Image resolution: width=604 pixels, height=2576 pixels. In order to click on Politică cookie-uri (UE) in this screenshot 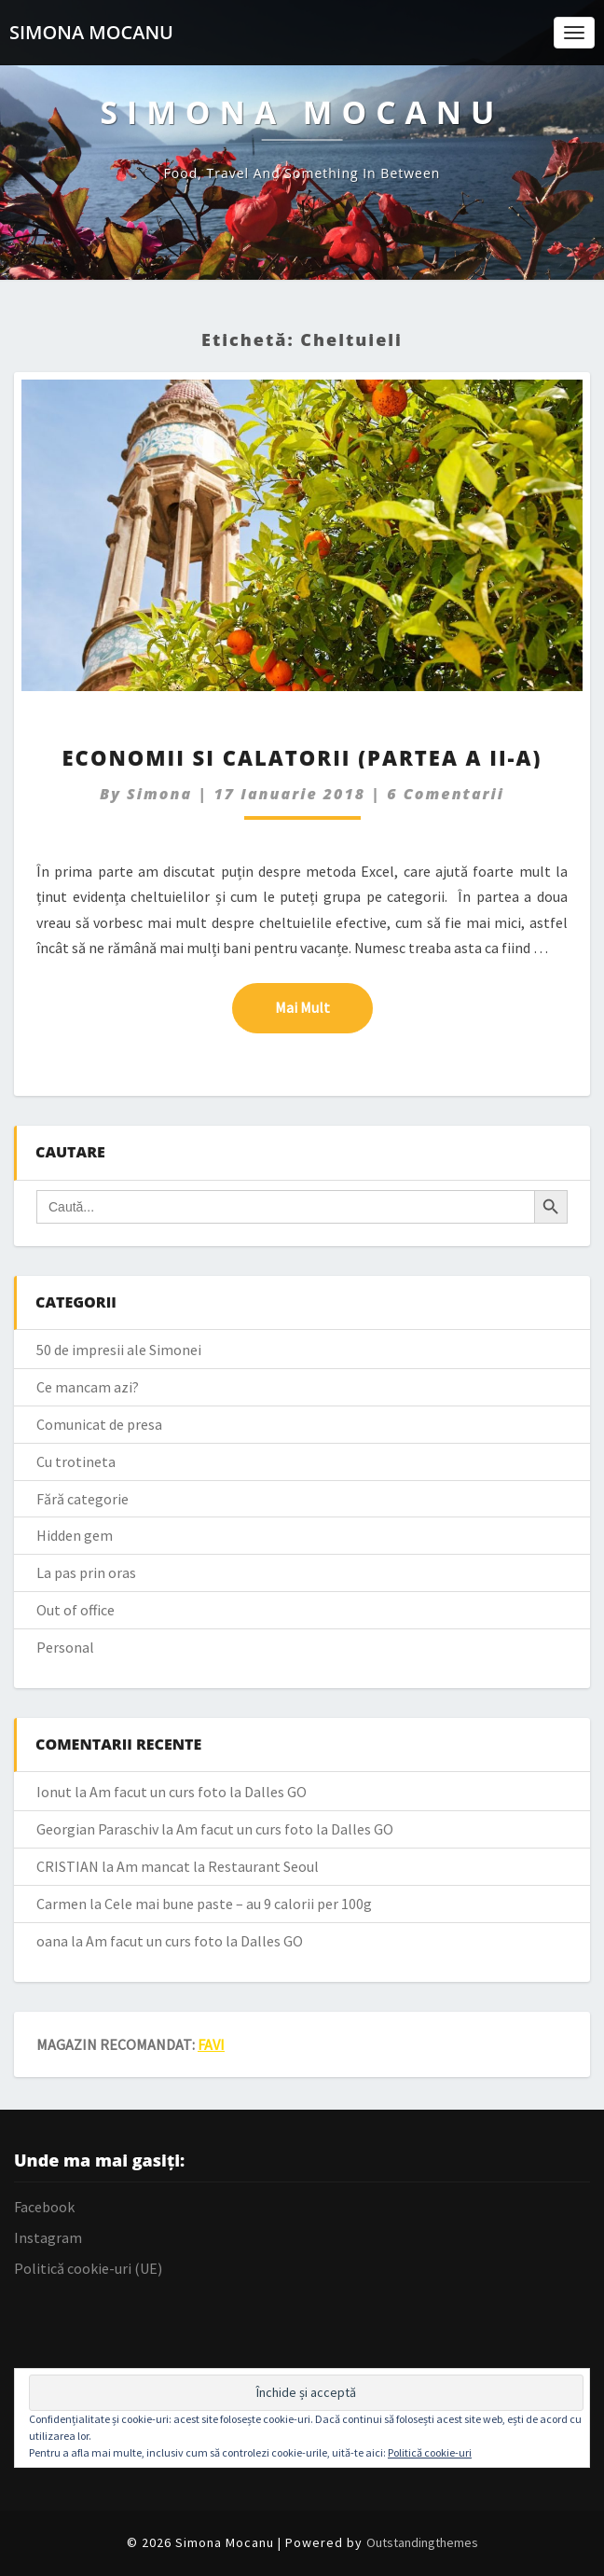, I will do `click(88, 2268)`.